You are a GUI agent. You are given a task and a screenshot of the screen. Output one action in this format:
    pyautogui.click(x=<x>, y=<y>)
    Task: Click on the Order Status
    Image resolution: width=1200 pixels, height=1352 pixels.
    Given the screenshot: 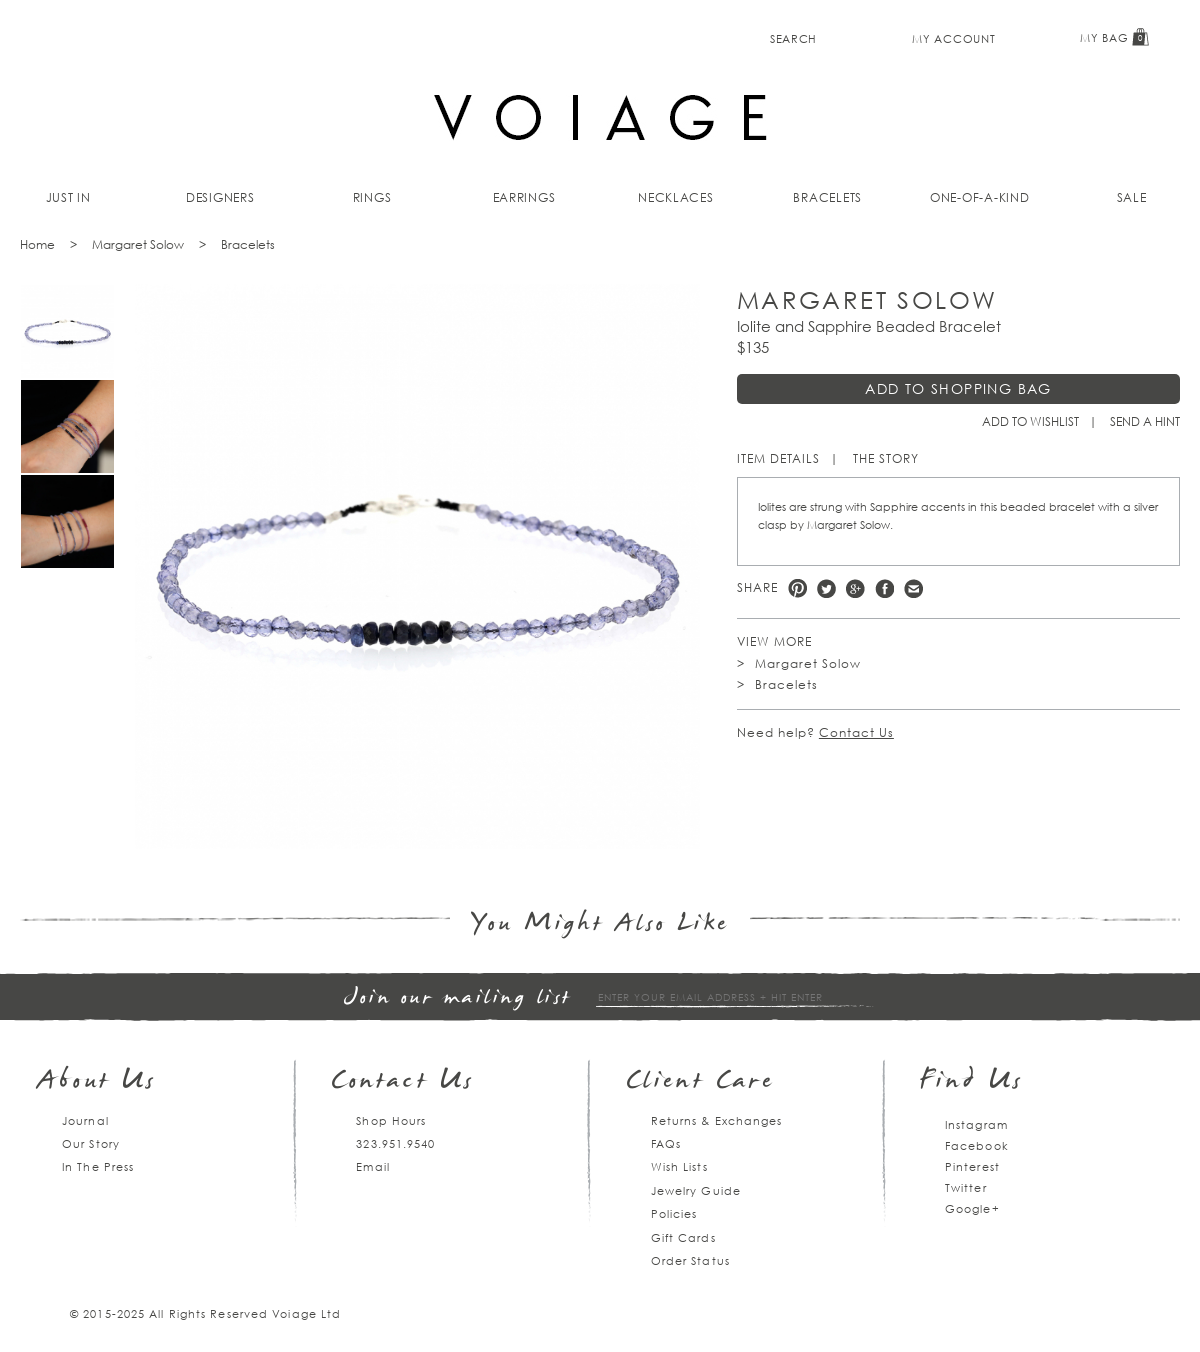 What is the action you would take?
    pyautogui.click(x=690, y=1260)
    